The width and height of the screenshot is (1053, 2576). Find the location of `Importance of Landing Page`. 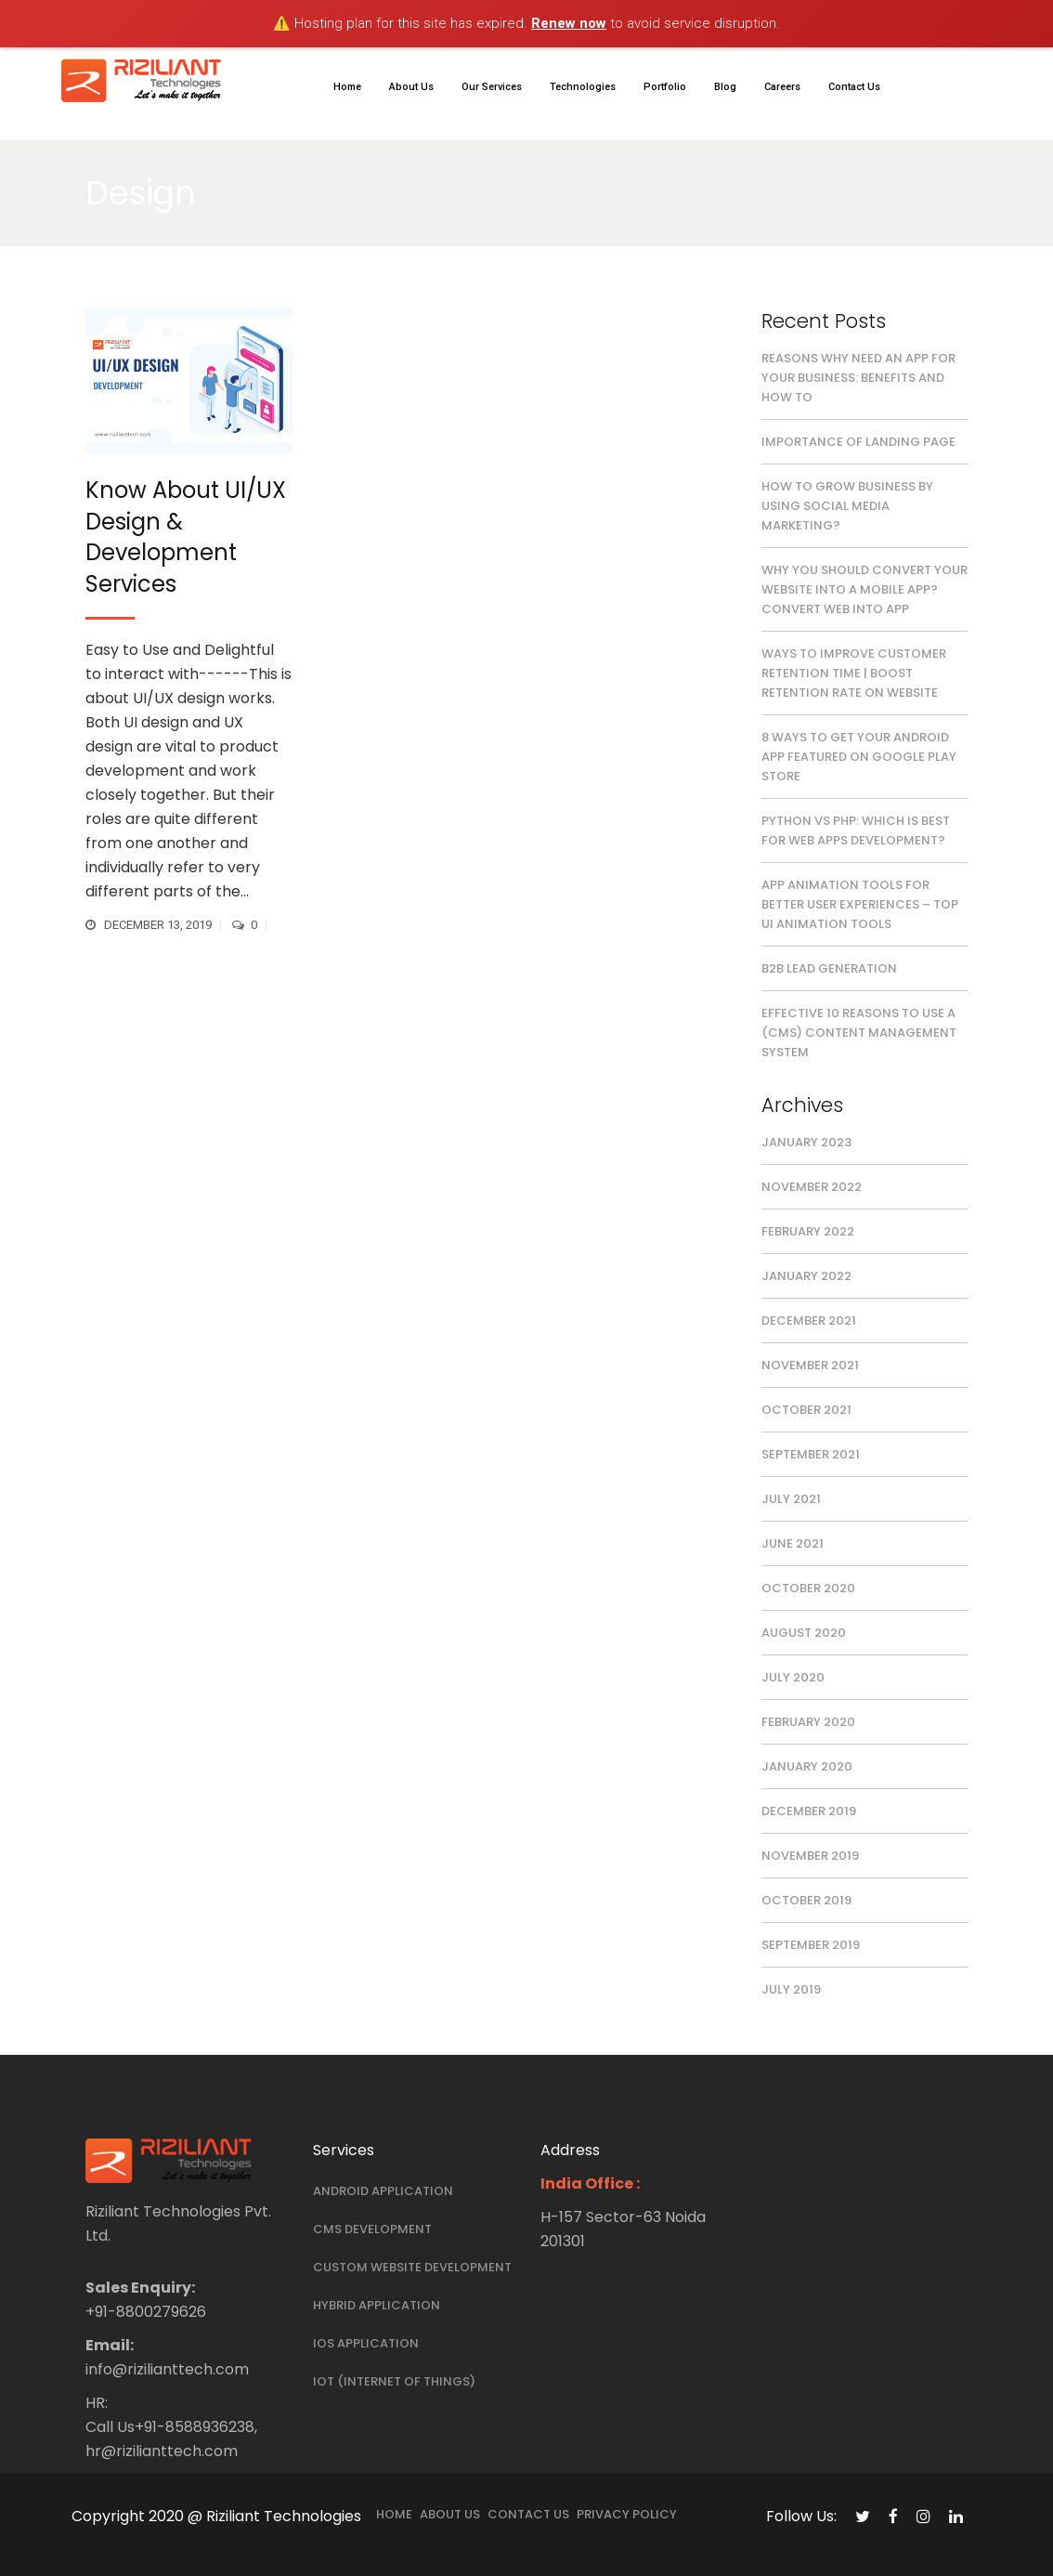

Importance of Landing Page is located at coordinates (858, 442).